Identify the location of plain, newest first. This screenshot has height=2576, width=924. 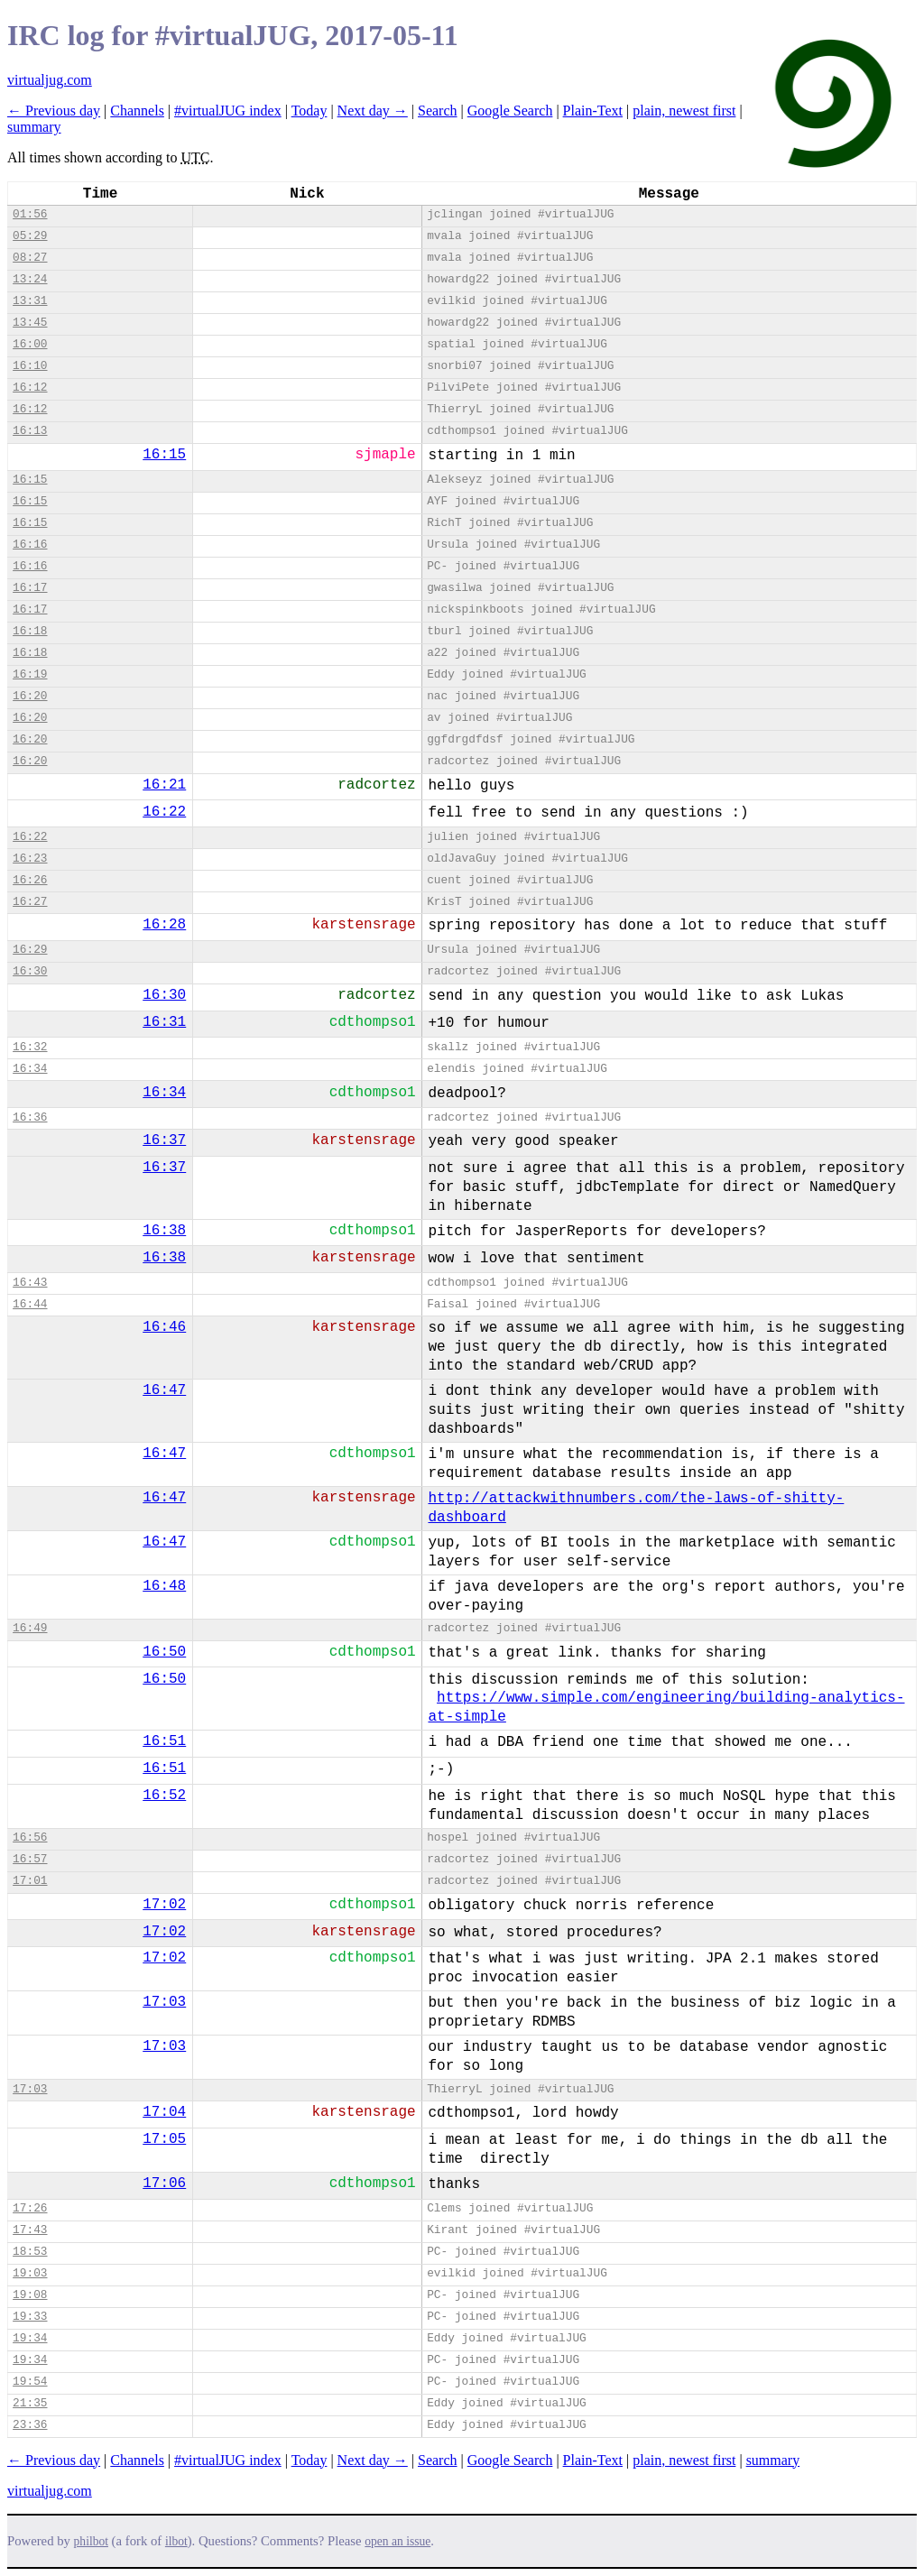
(684, 110).